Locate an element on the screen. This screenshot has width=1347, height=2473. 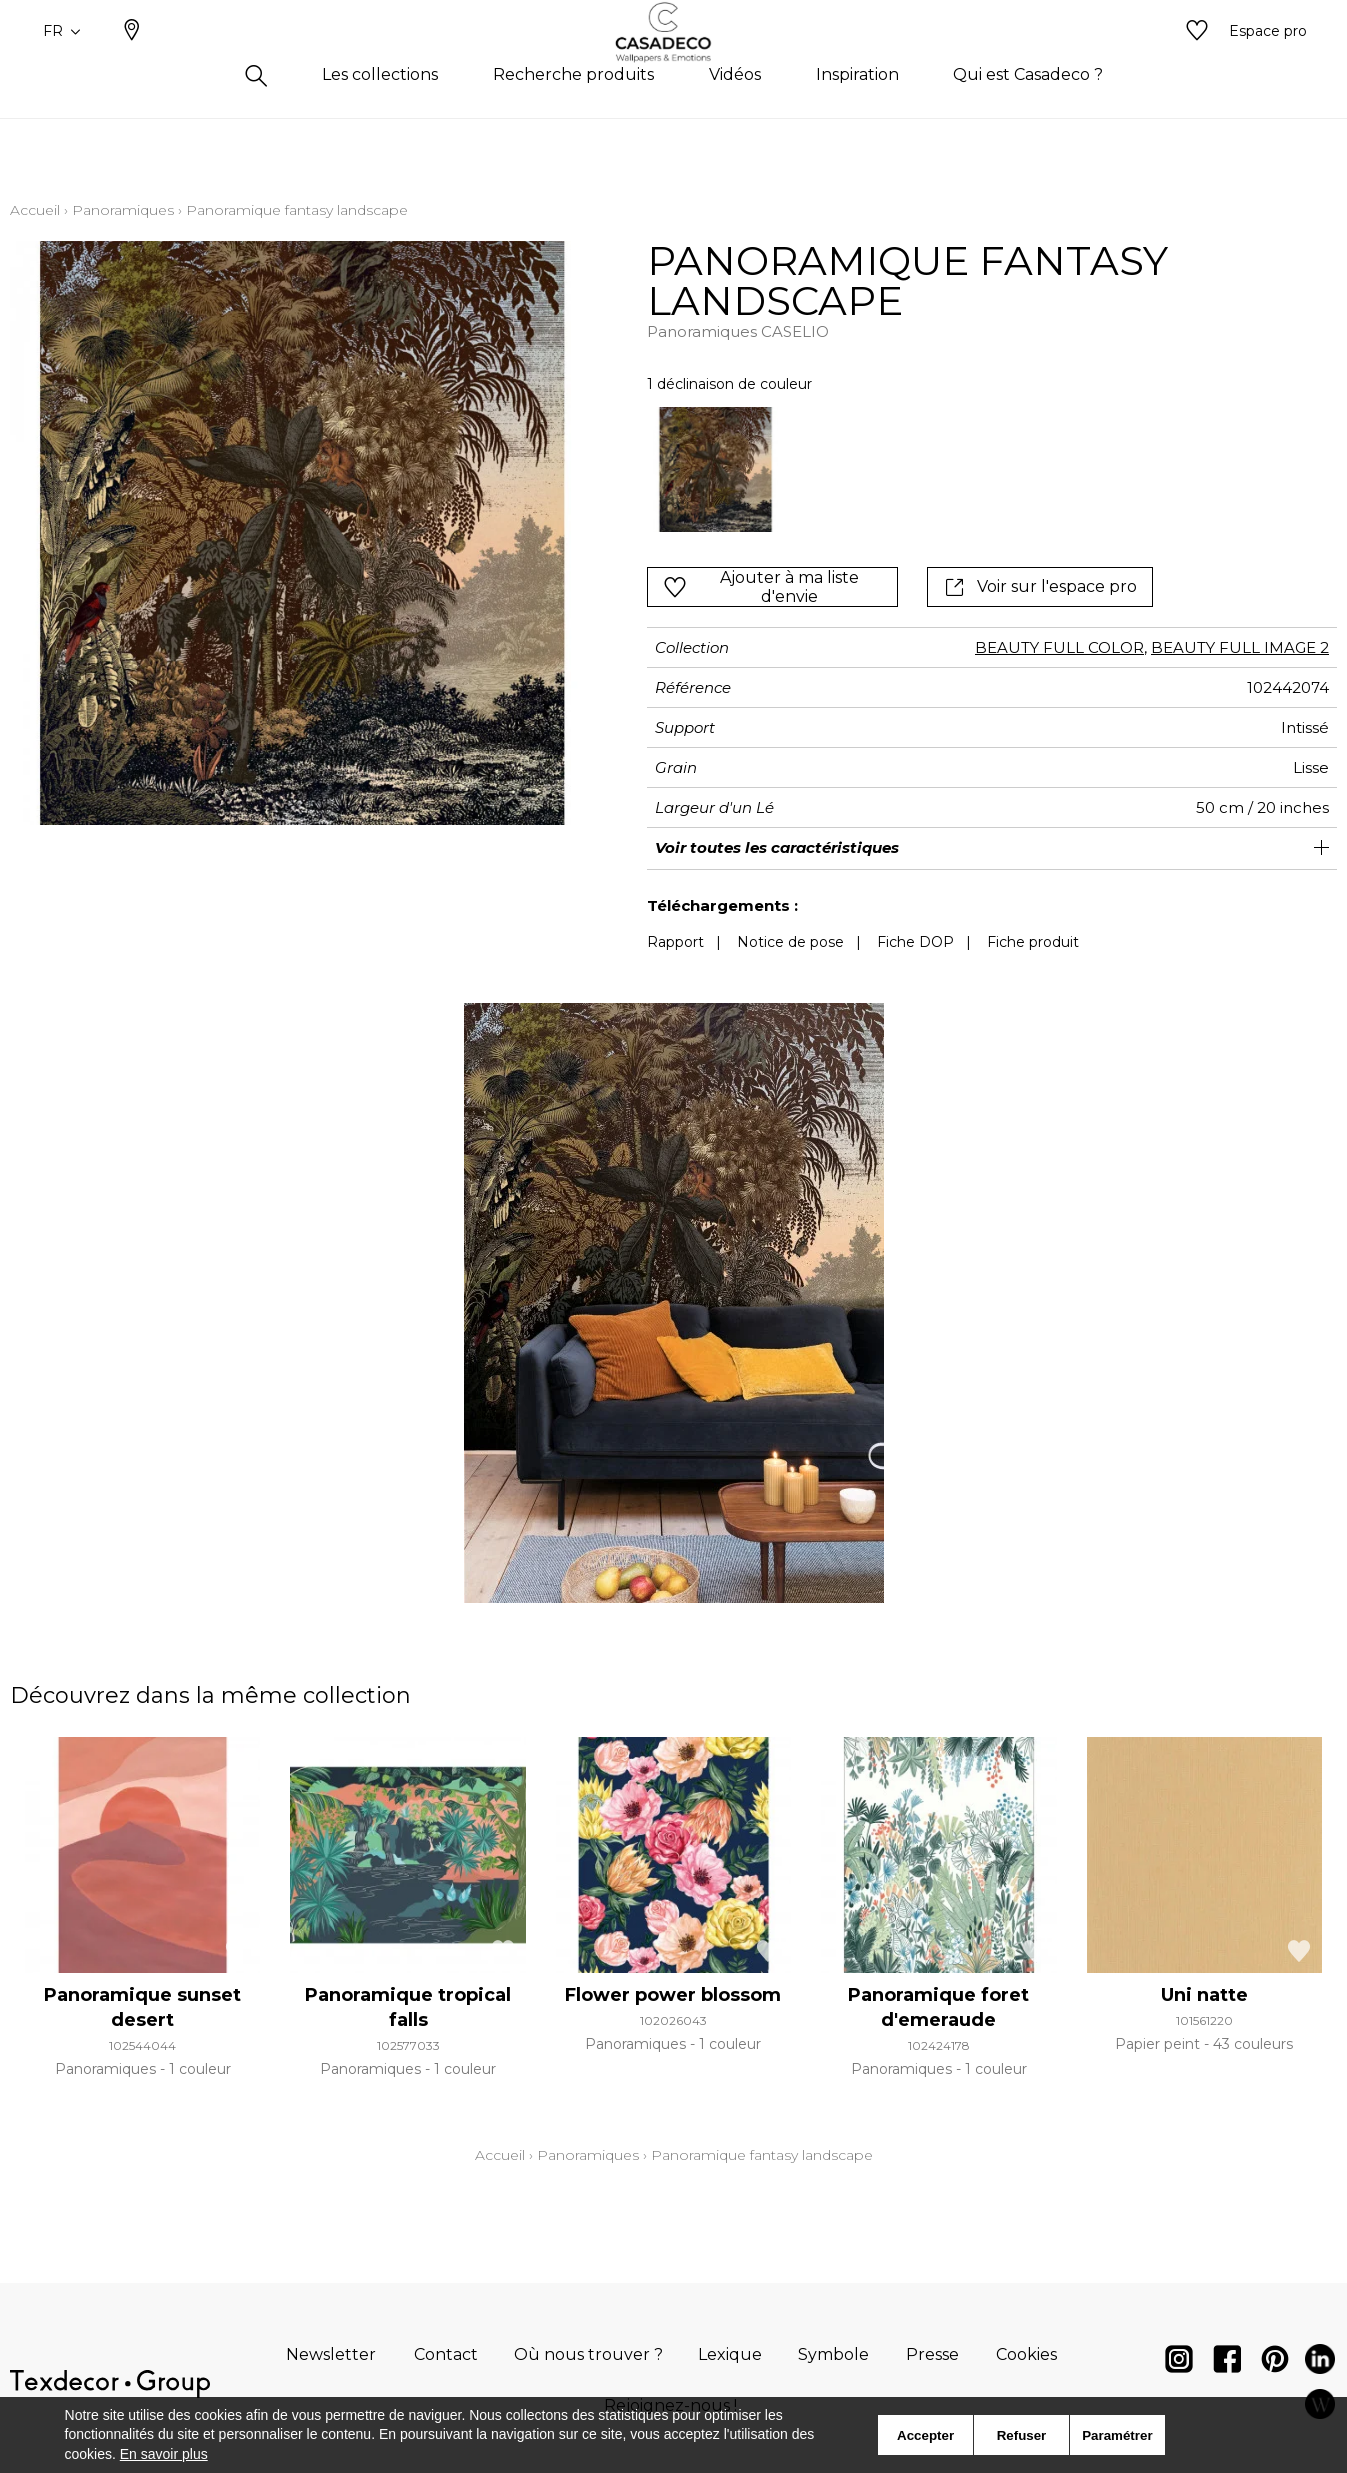
Lexique is located at coordinates (730, 2354).